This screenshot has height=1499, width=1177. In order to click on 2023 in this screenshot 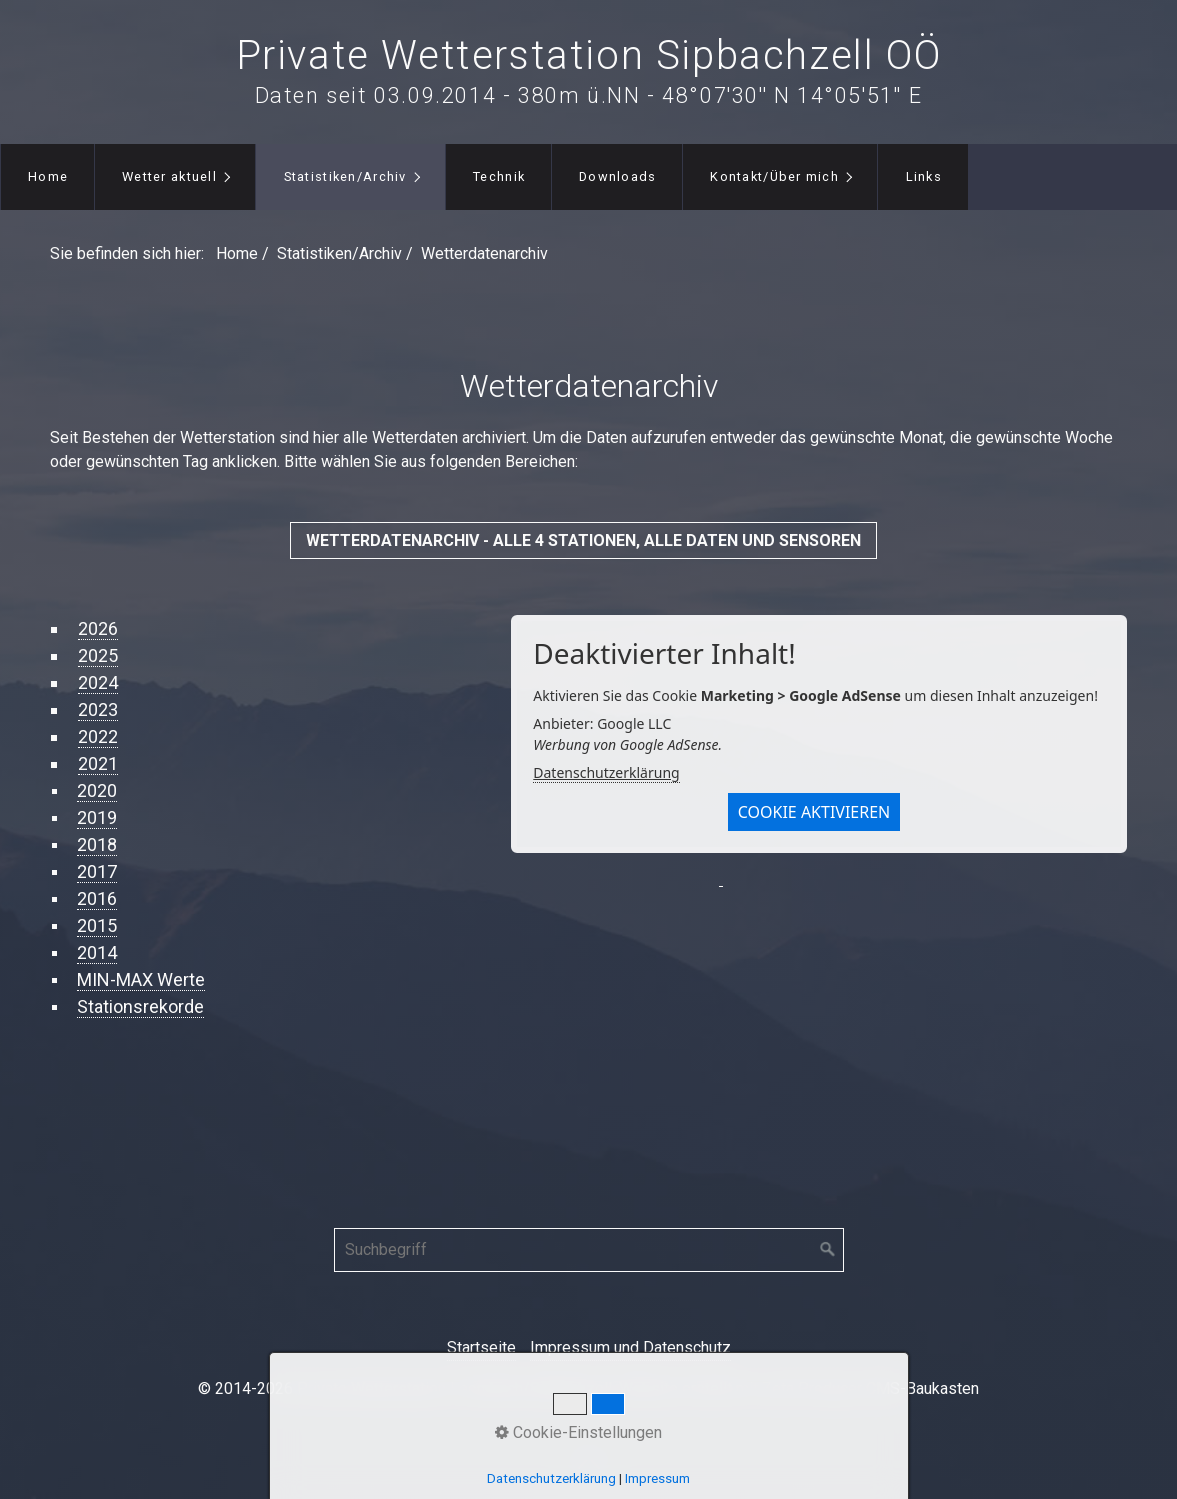, I will do `click(98, 709)`.